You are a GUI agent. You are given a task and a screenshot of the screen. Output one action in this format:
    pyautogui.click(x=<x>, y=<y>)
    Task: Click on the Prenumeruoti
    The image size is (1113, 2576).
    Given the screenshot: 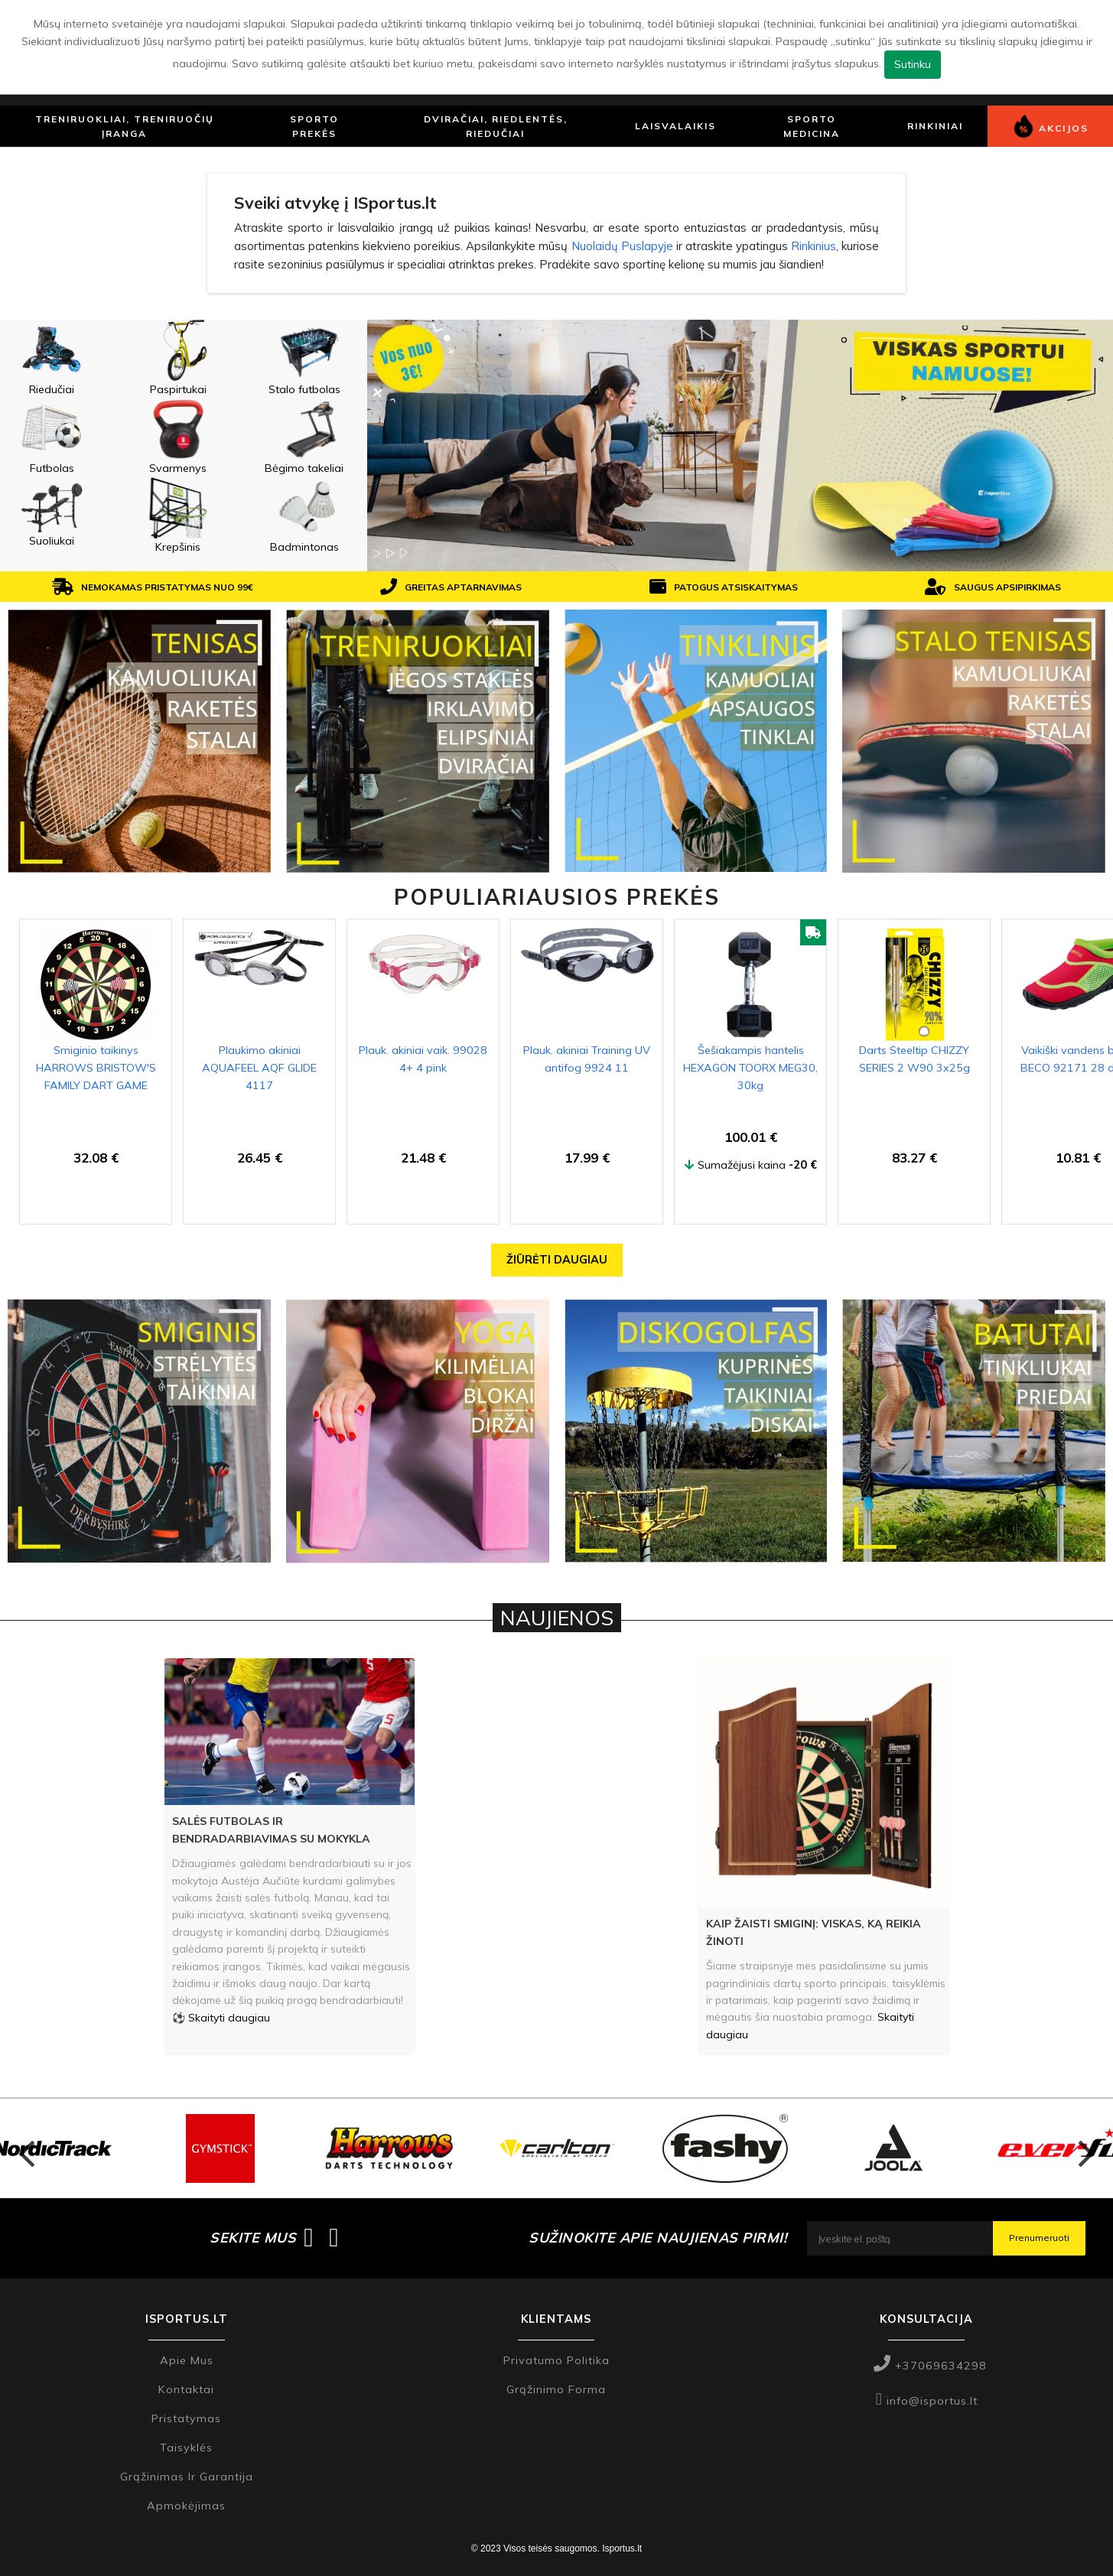 What is the action you would take?
    pyautogui.click(x=1039, y=2237)
    